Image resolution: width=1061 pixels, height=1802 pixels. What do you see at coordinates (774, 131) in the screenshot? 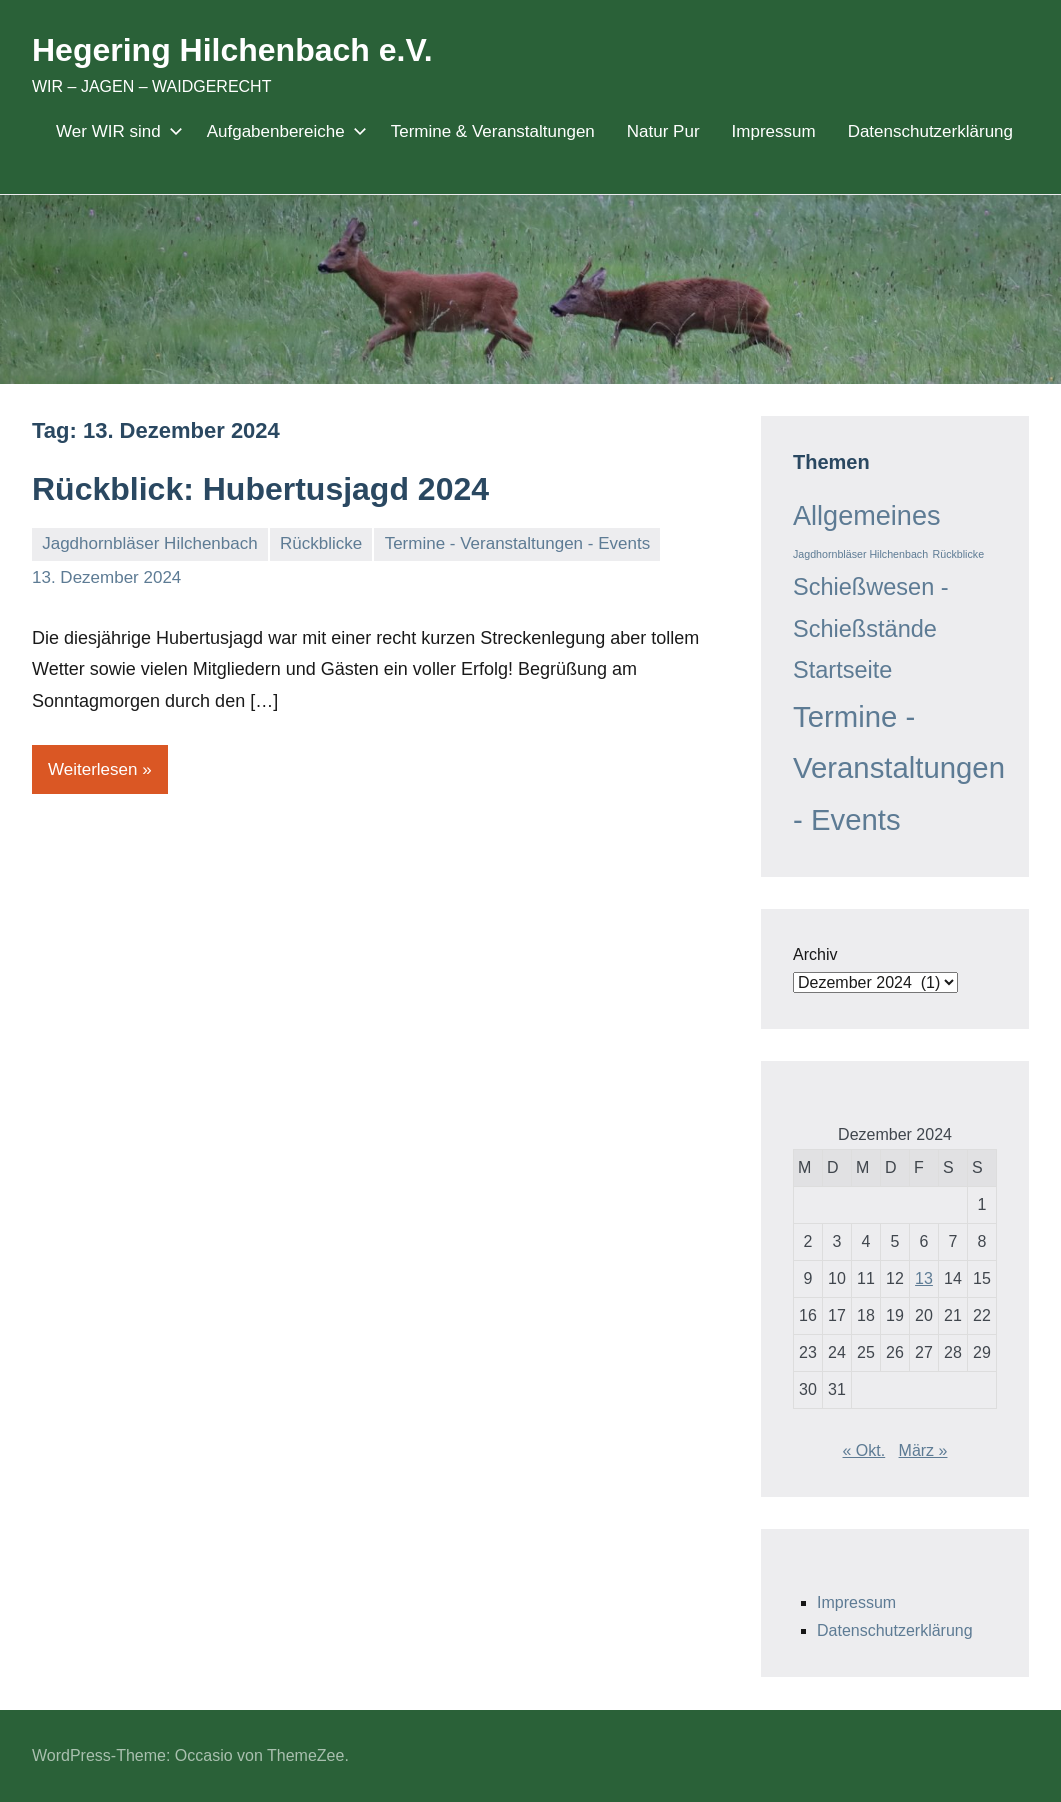
I see `Impressum` at bounding box center [774, 131].